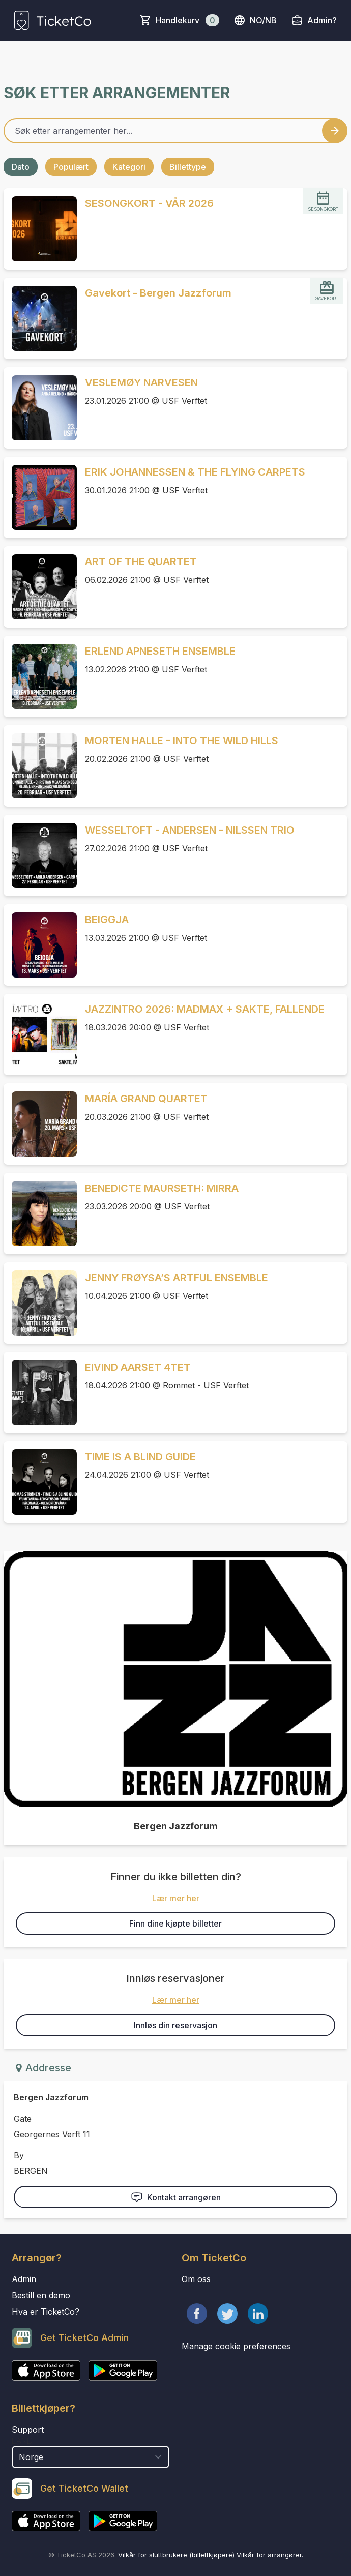  Describe the element at coordinates (71, 167) in the screenshot. I see `Populært` at that location.